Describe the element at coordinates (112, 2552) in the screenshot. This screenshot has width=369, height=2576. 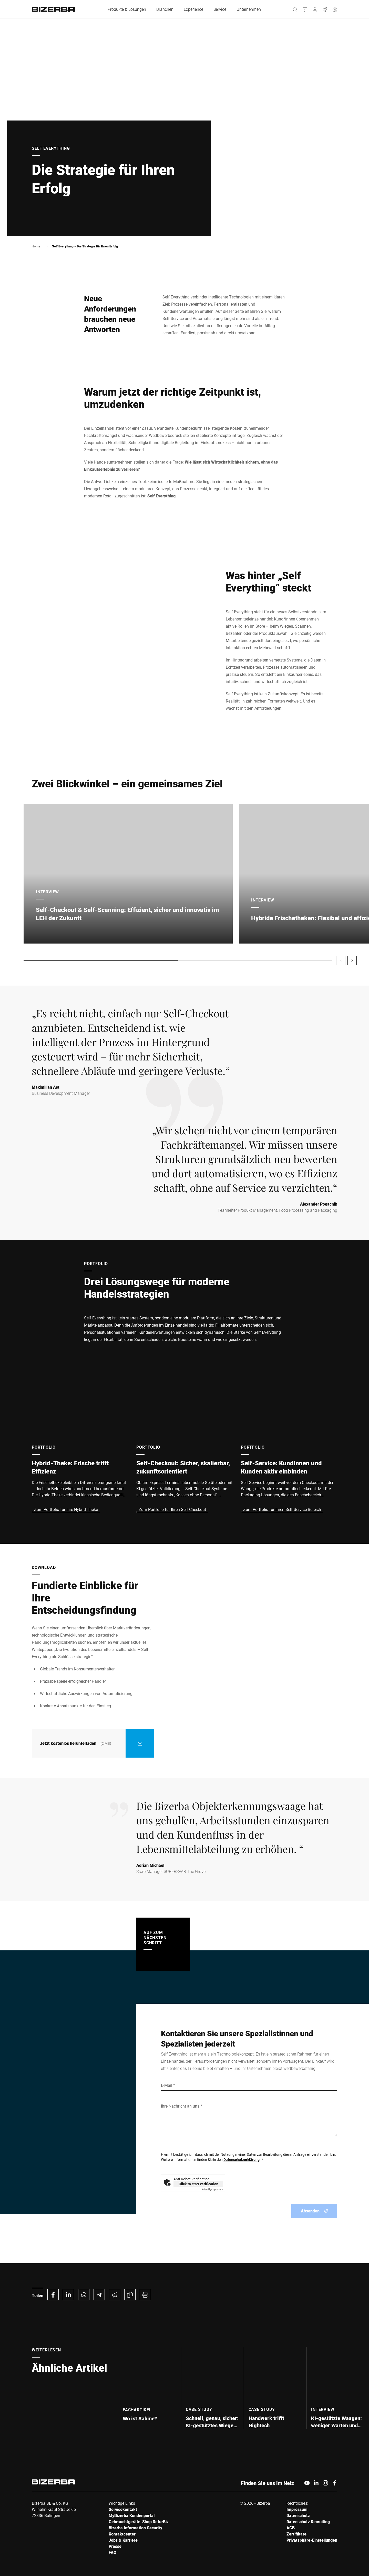
I see `FAQ` at that location.